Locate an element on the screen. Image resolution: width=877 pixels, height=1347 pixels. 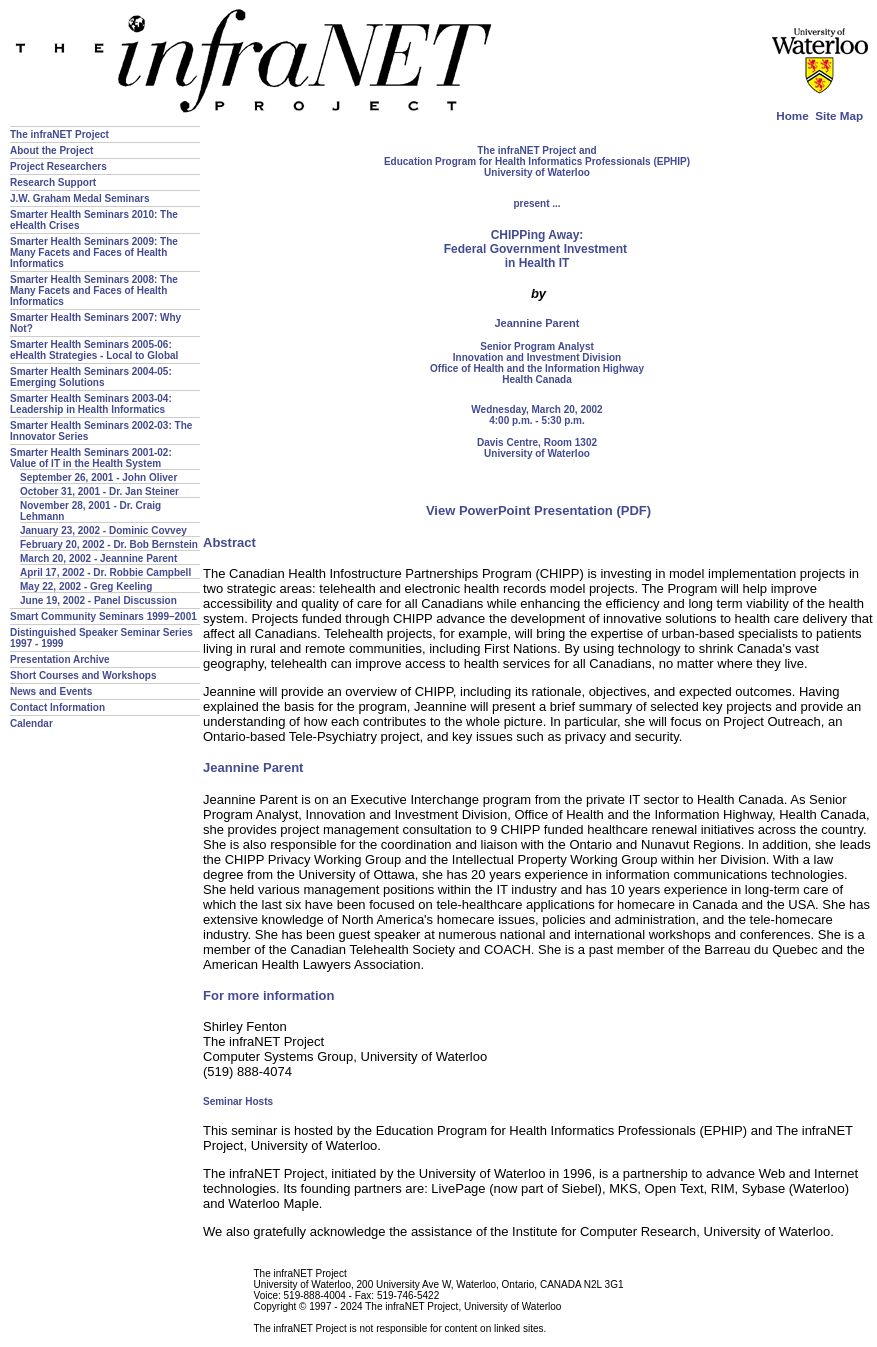
Contact Information is located at coordinates (57, 707).